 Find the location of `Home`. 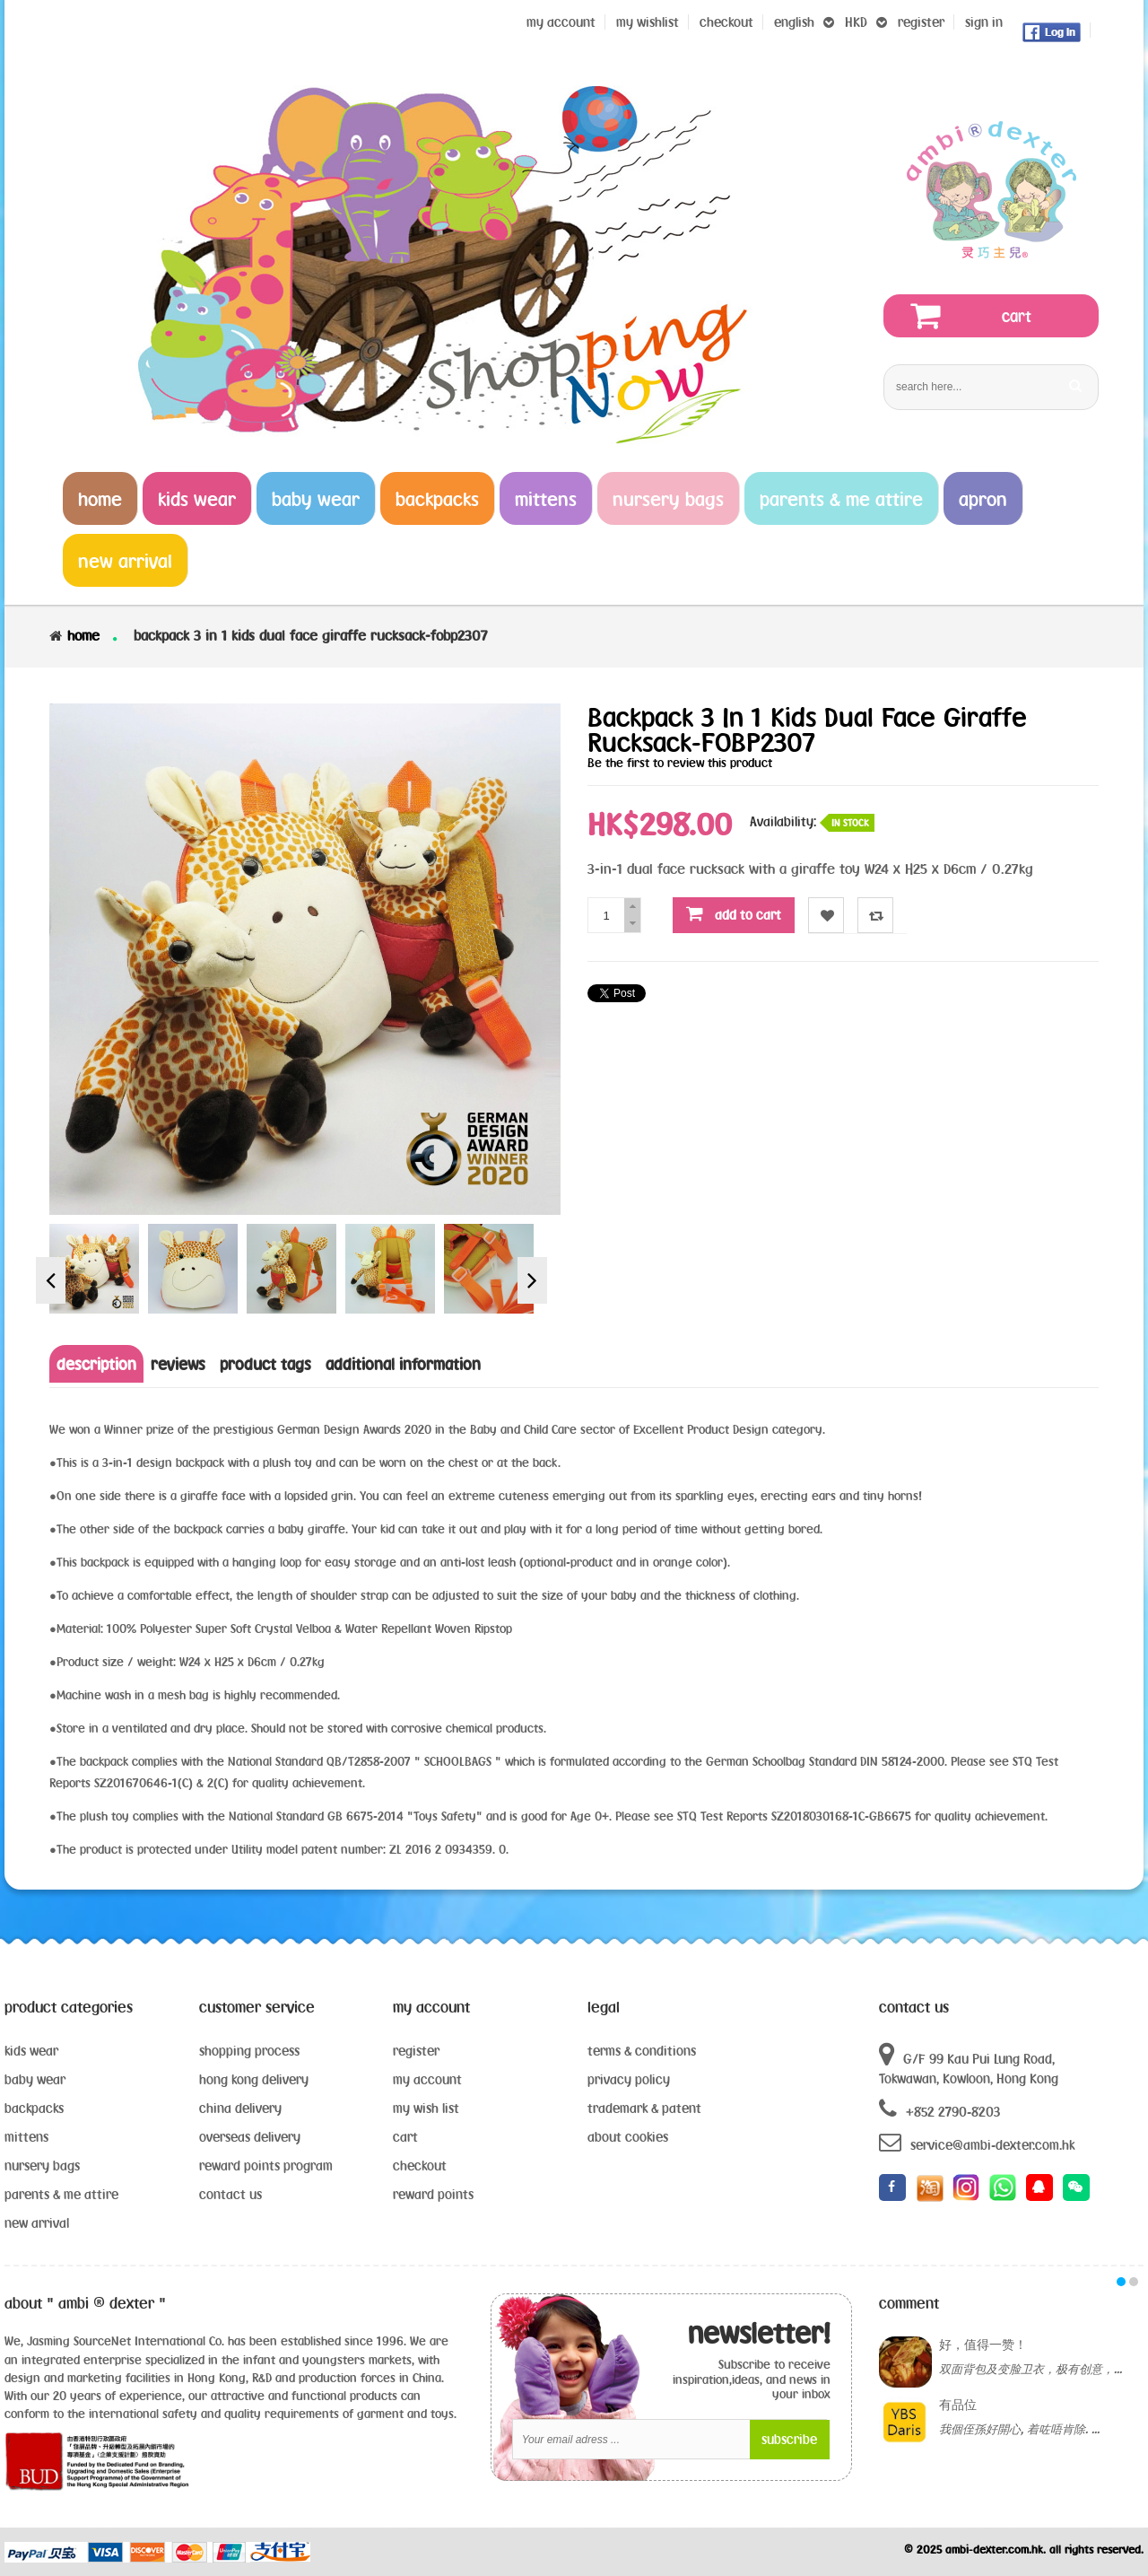

Home is located at coordinates (83, 635).